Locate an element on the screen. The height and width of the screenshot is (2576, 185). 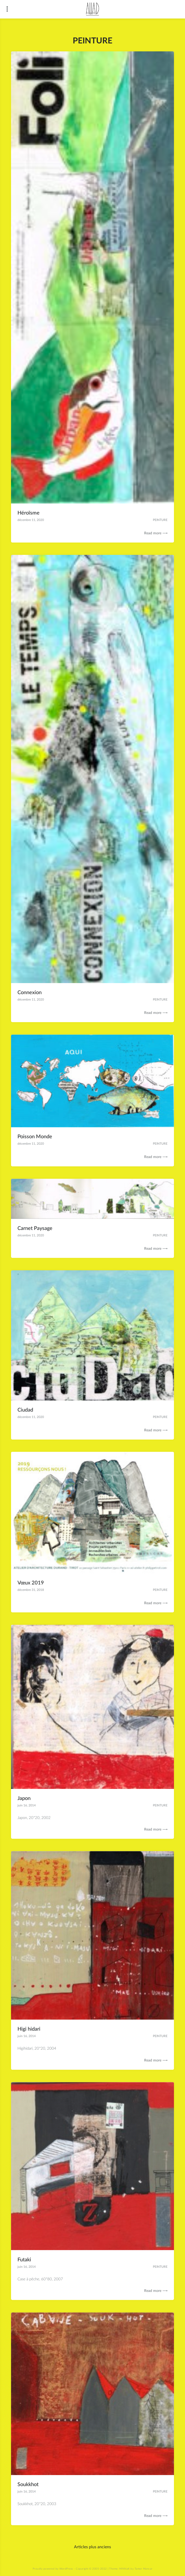
Proudly powered by WordPress is located at coordinates (53, 2569).